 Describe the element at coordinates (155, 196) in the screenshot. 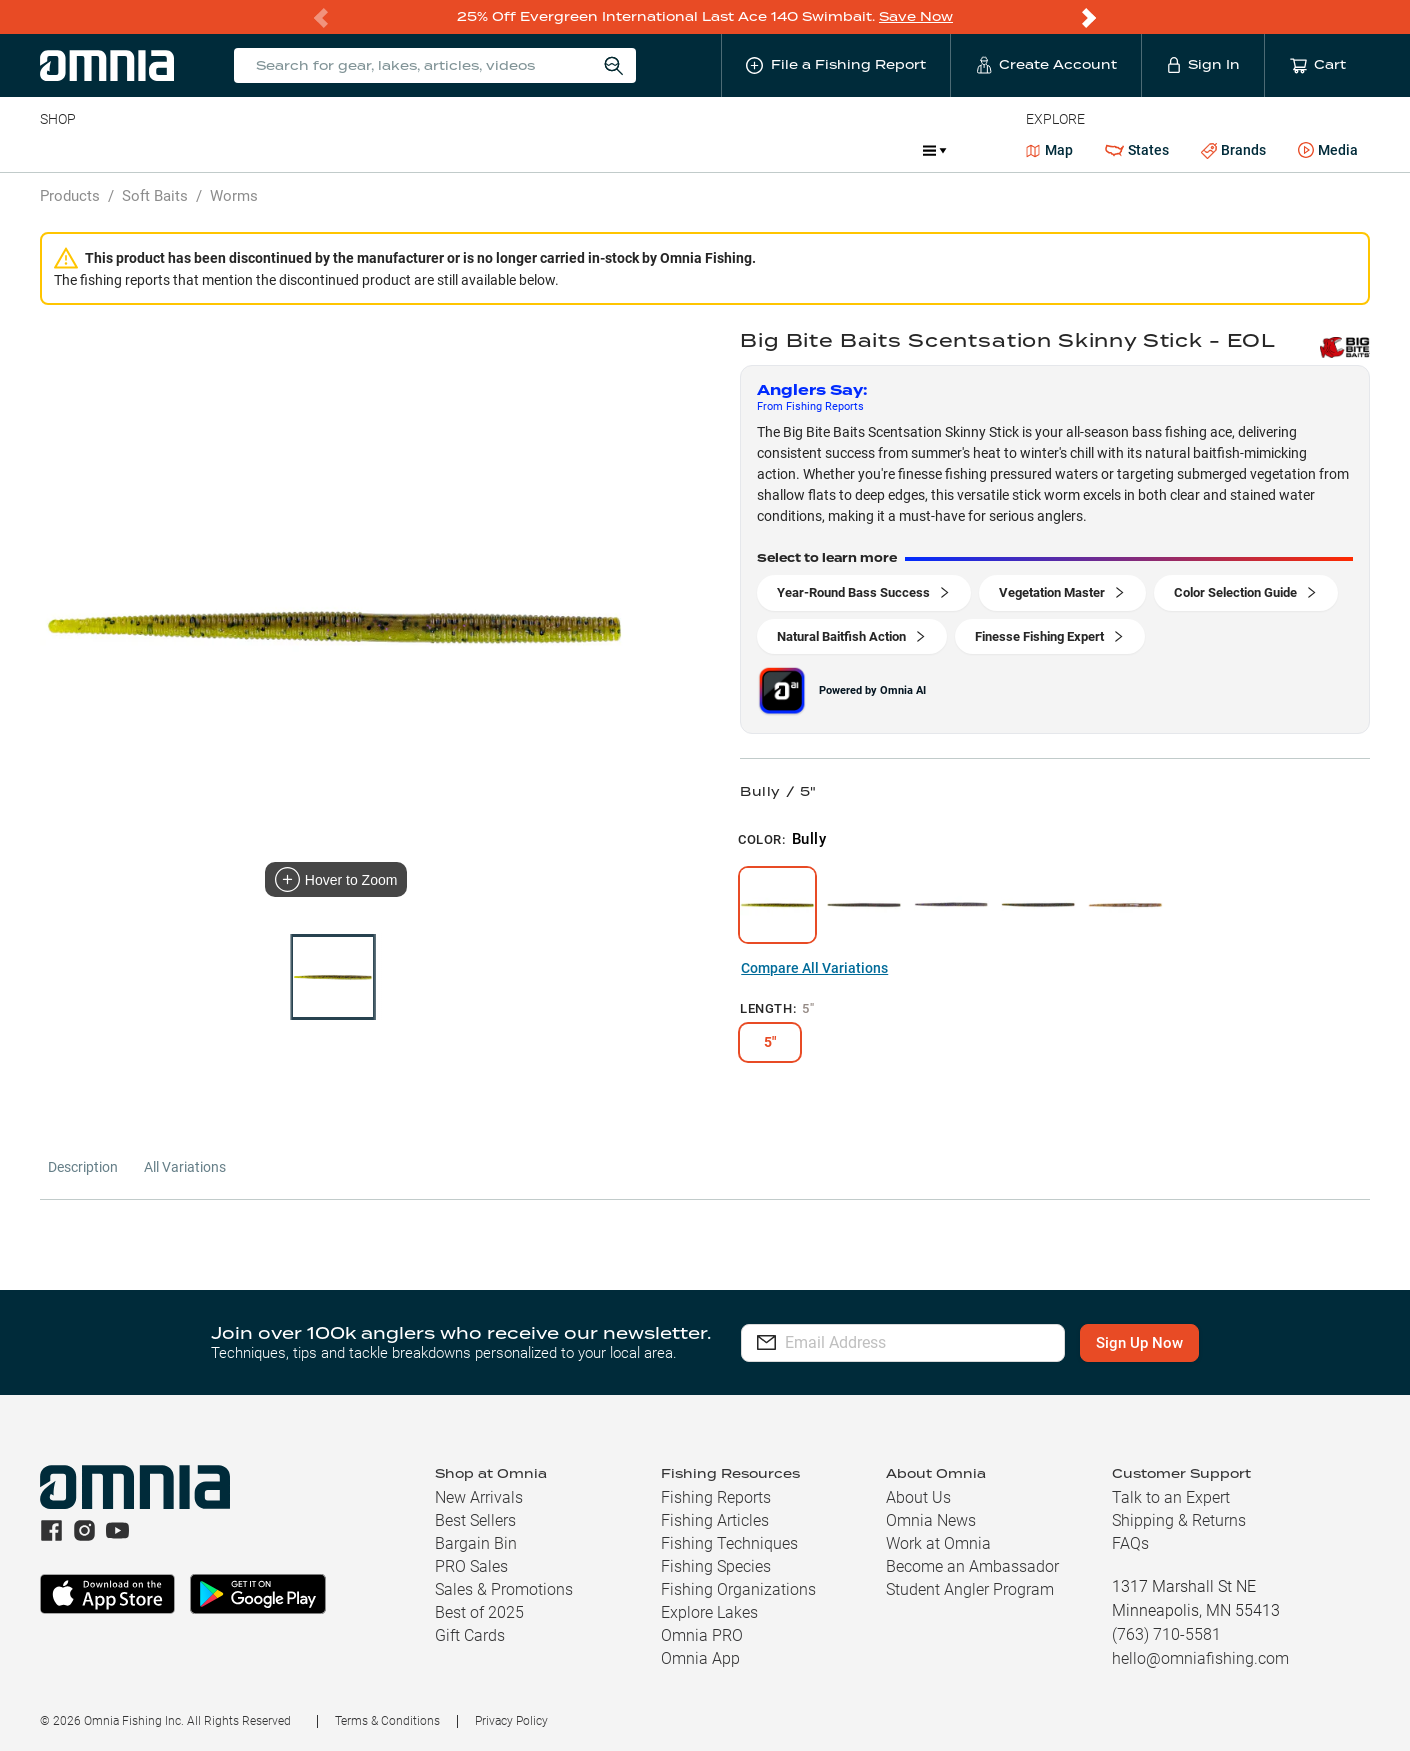

I see `Soft Baits` at that location.